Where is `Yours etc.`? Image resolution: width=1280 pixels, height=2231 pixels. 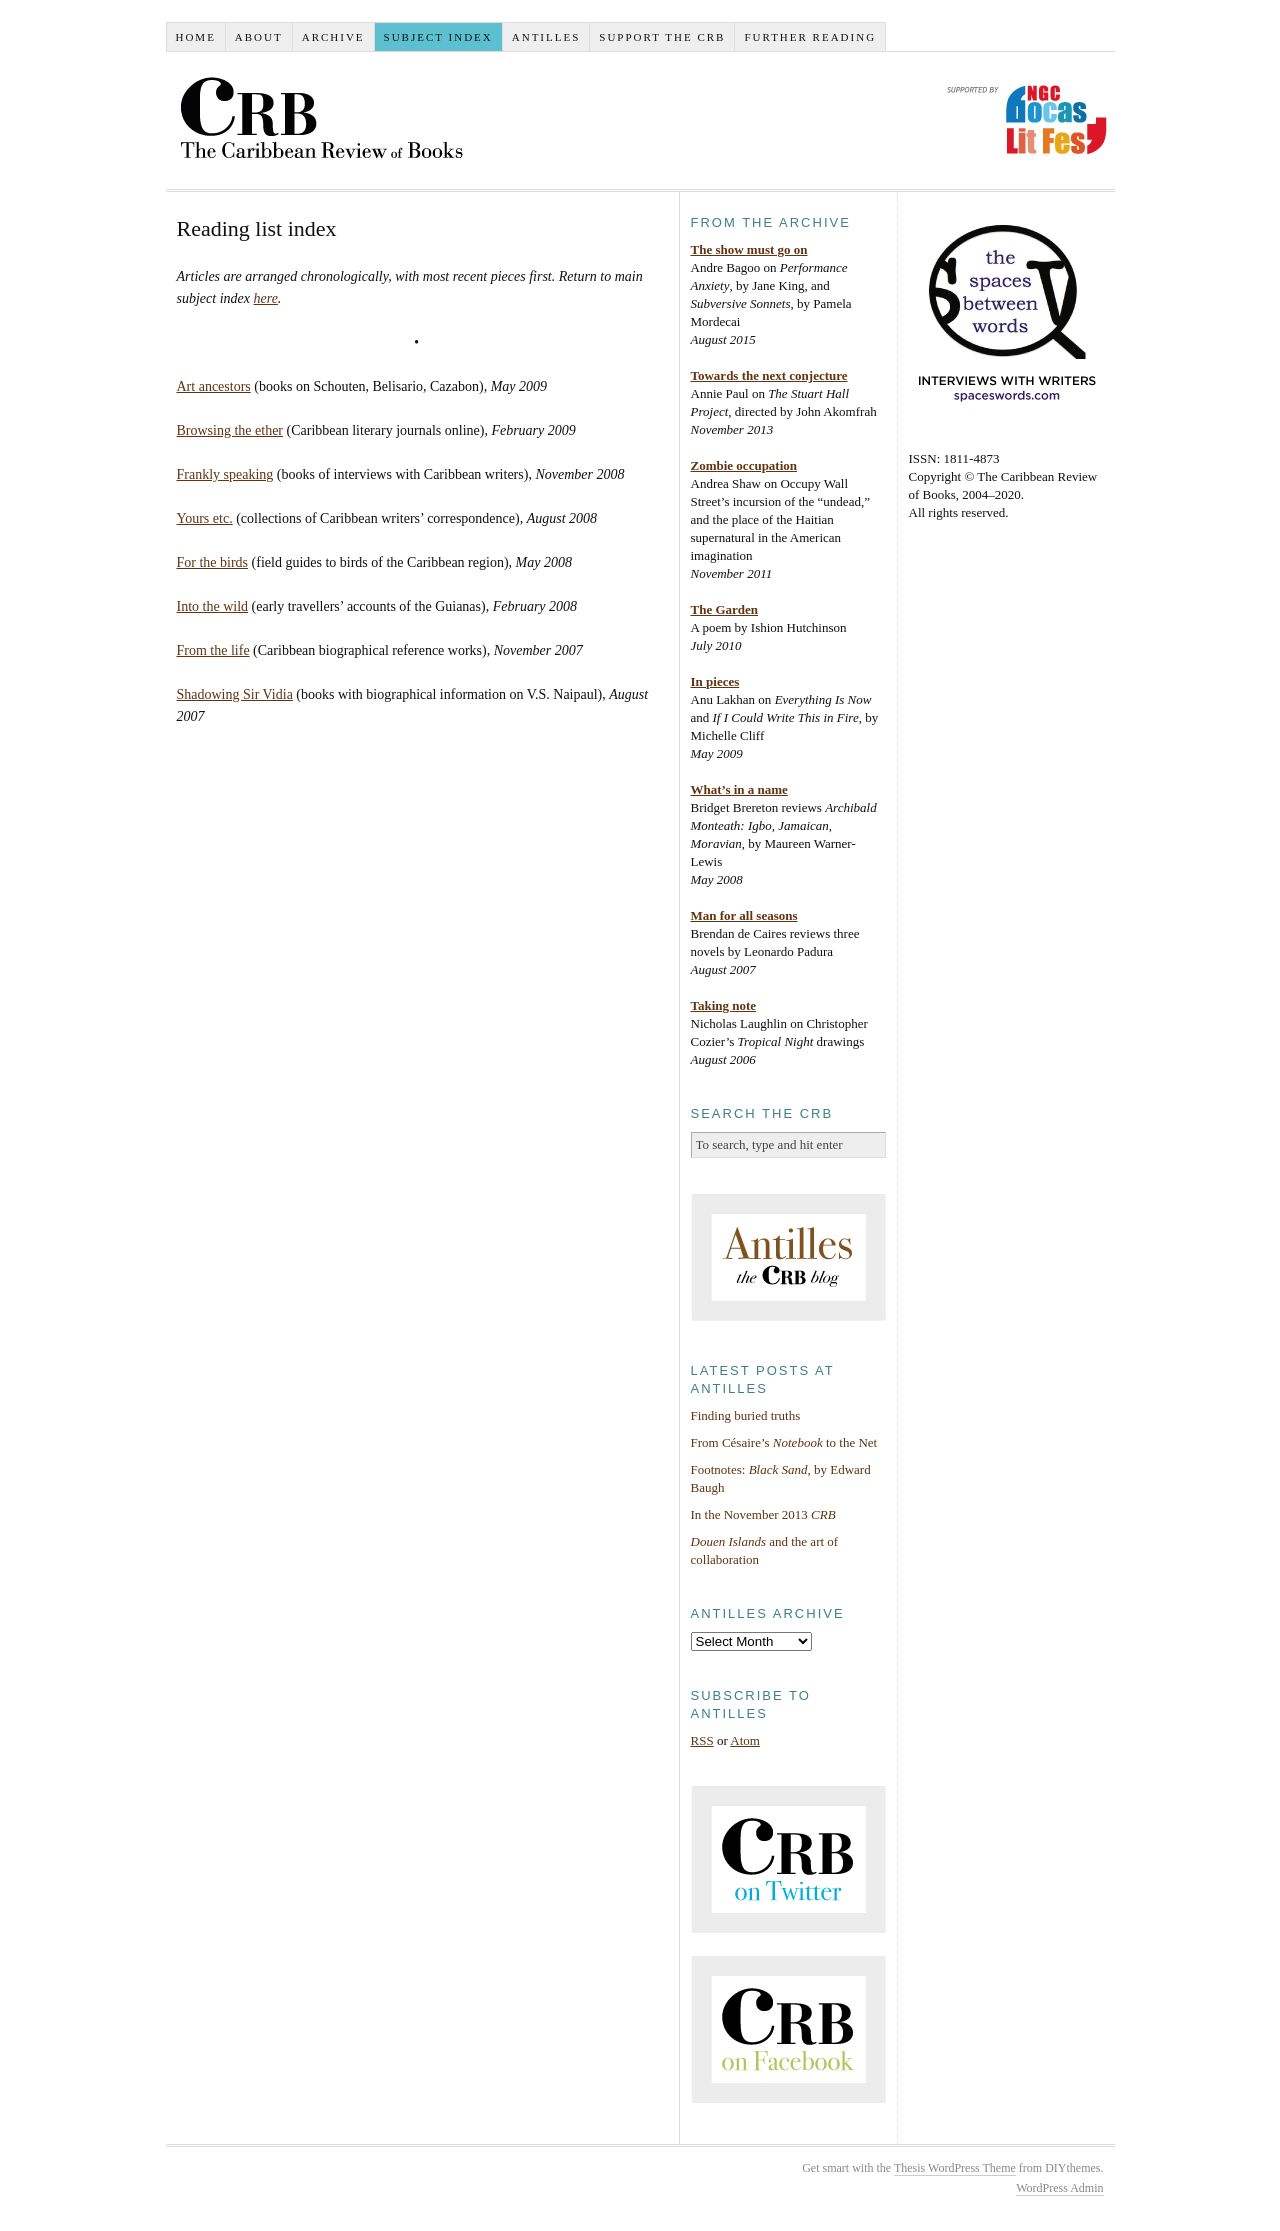
Yours etc. is located at coordinates (205, 518).